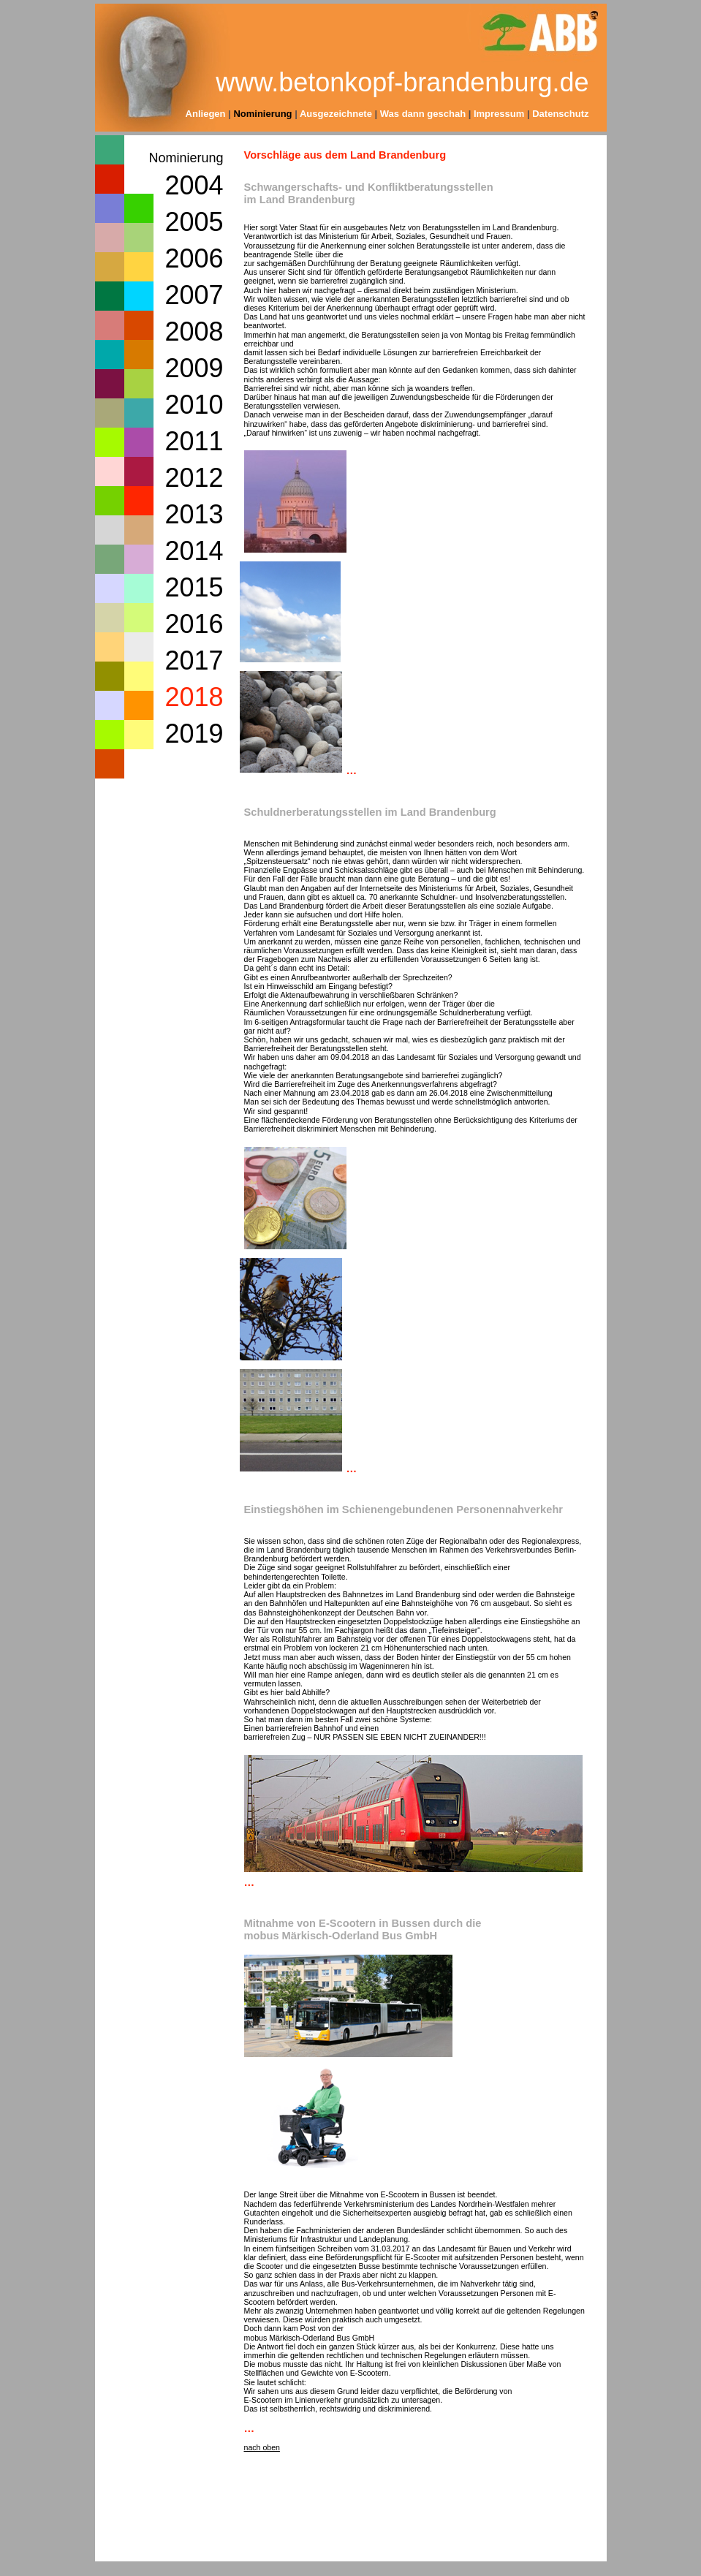 This screenshot has width=701, height=2576. What do you see at coordinates (262, 2447) in the screenshot?
I see `nach oben` at bounding box center [262, 2447].